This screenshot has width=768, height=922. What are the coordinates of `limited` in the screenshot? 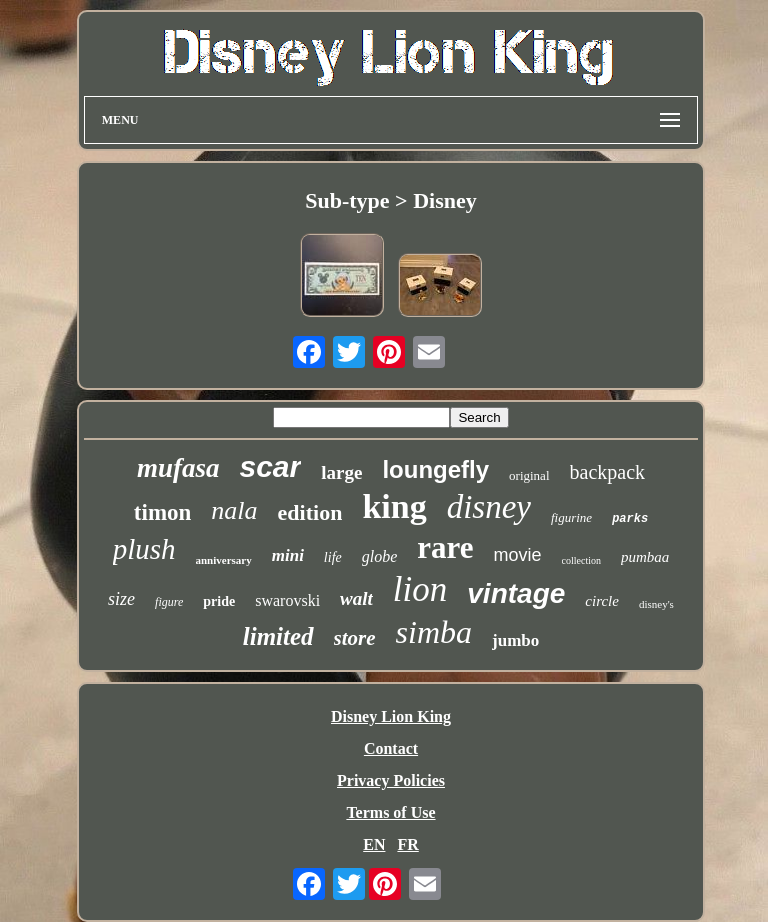 It's located at (278, 636).